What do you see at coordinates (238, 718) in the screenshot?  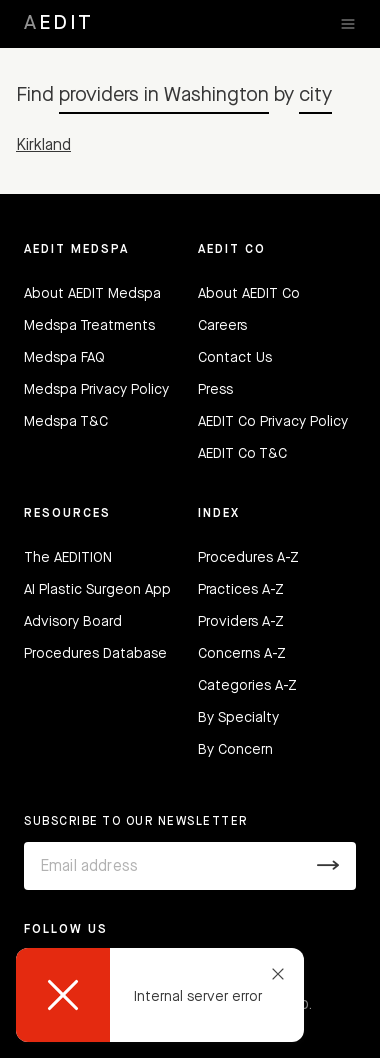 I see `By Specialty` at bounding box center [238, 718].